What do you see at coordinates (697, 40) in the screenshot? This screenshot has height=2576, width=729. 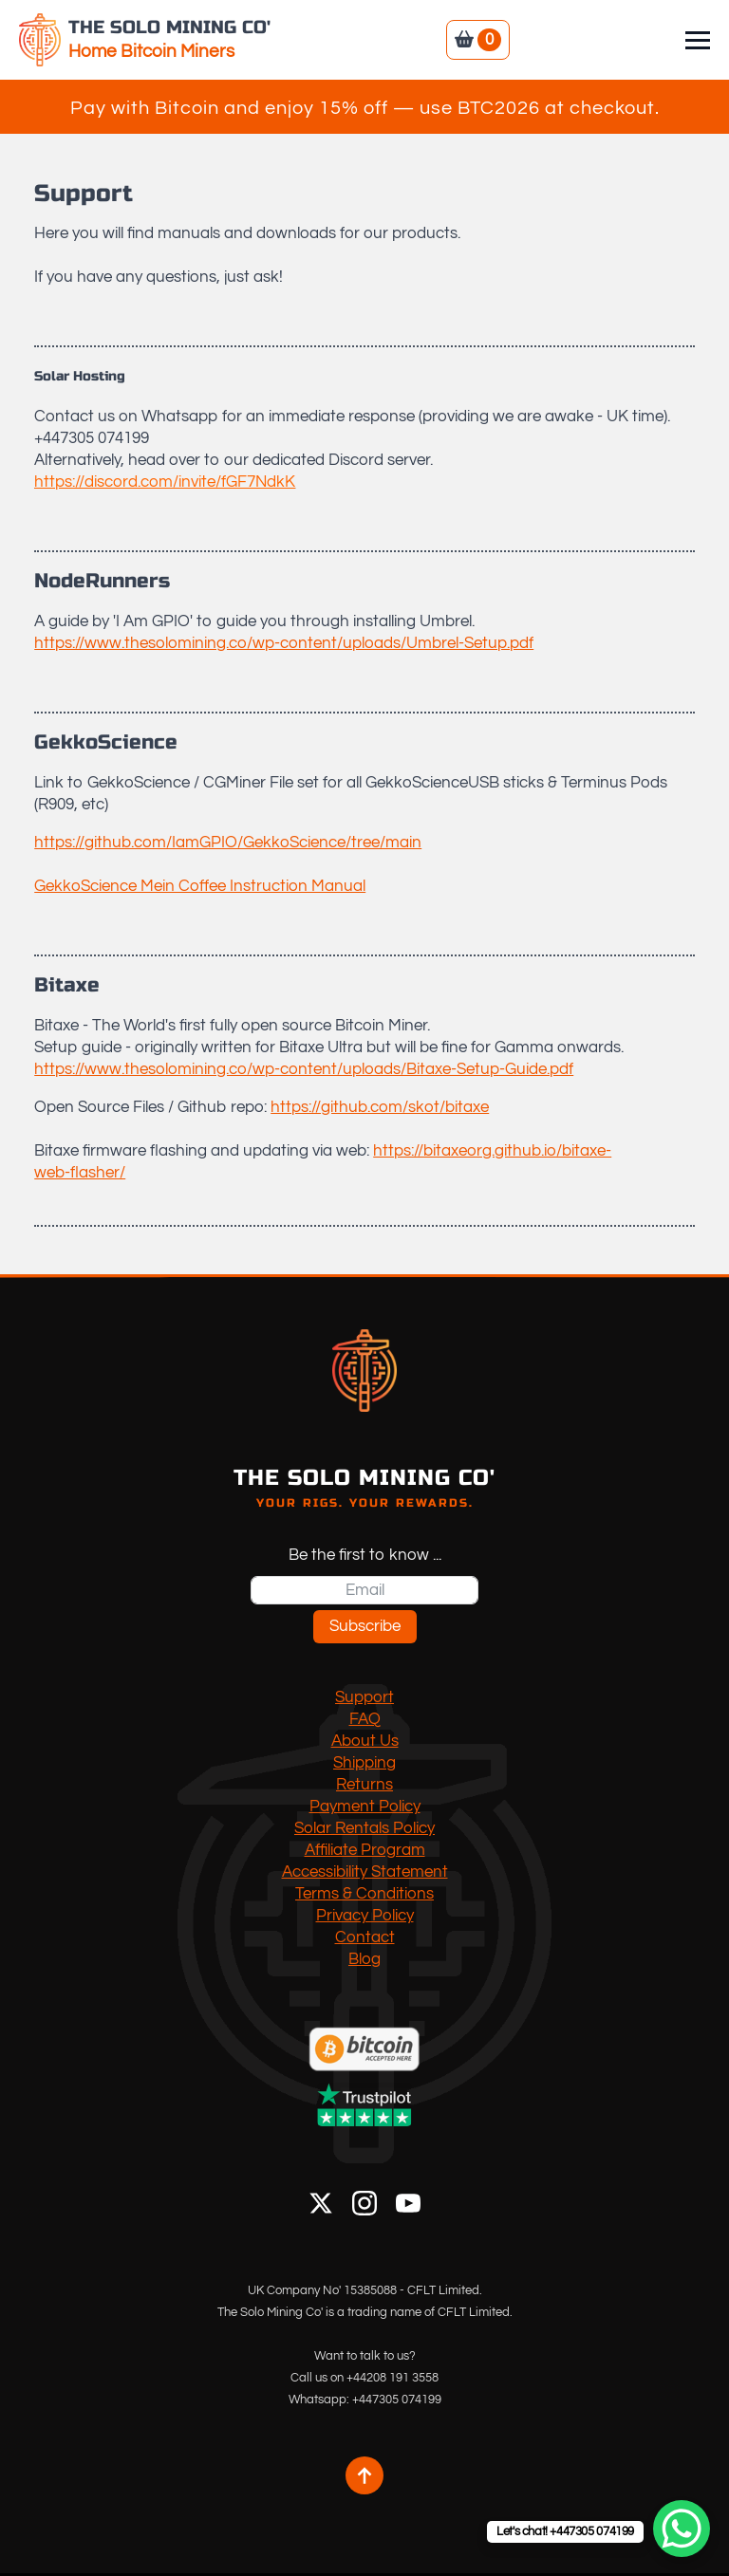 I see `[Open Menu]` at bounding box center [697, 40].